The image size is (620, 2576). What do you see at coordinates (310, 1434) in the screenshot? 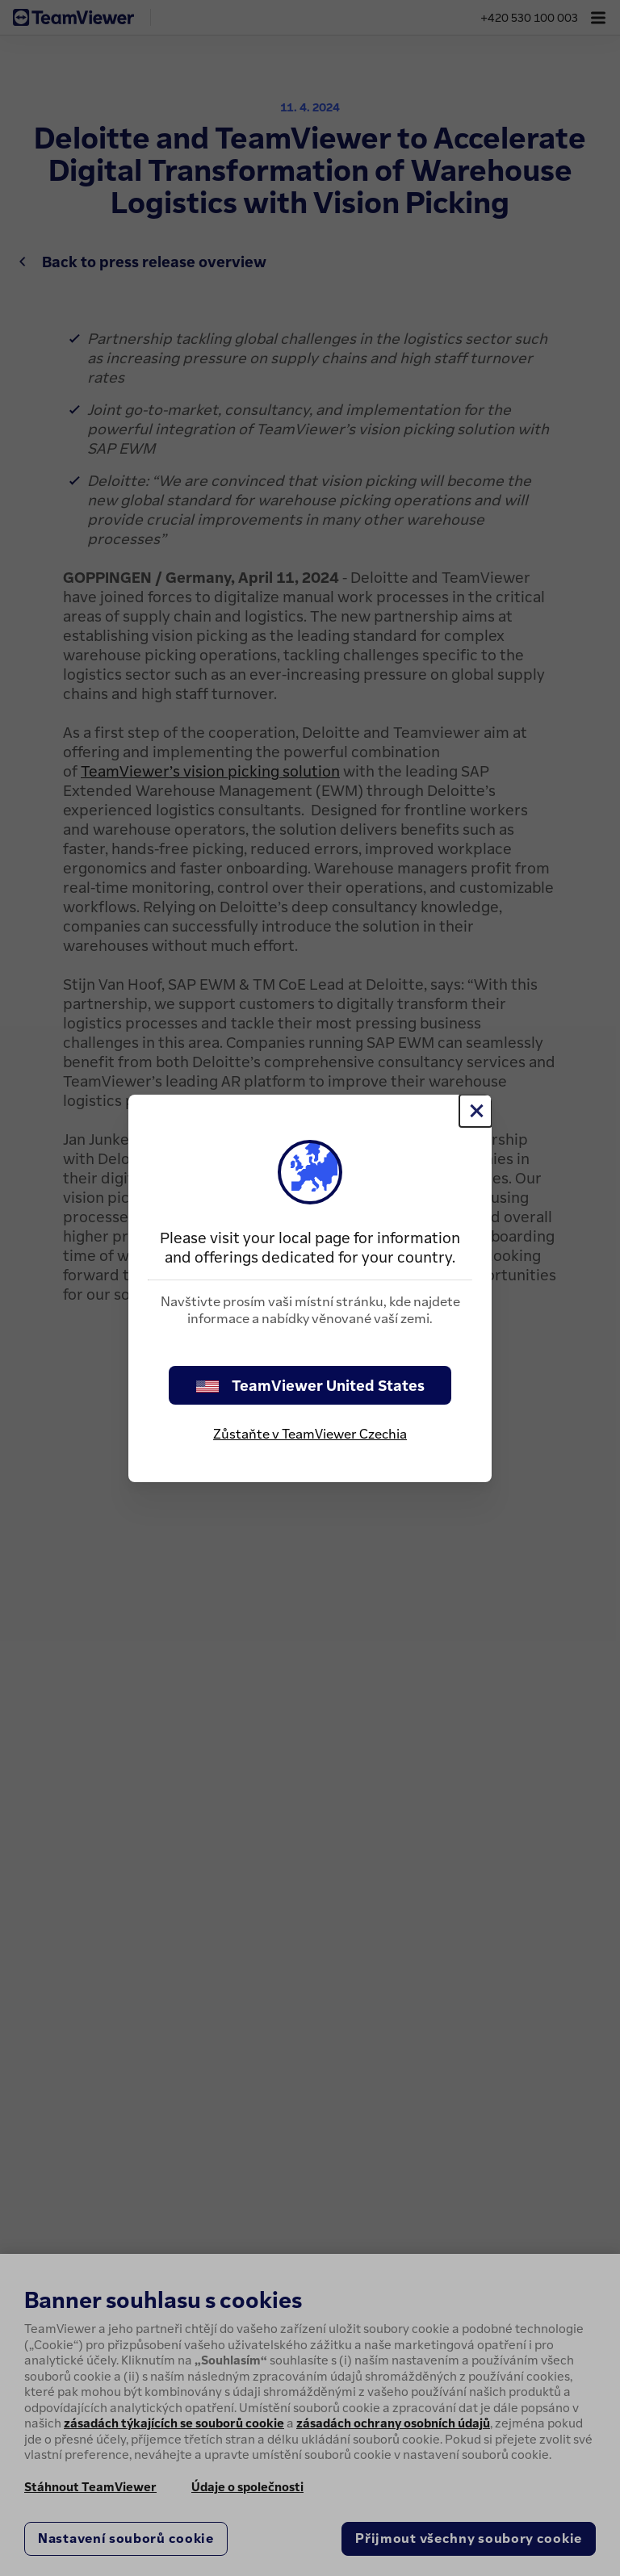
I see `Zůstaňte v TeamViewer Czechia [stay on page]` at bounding box center [310, 1434].